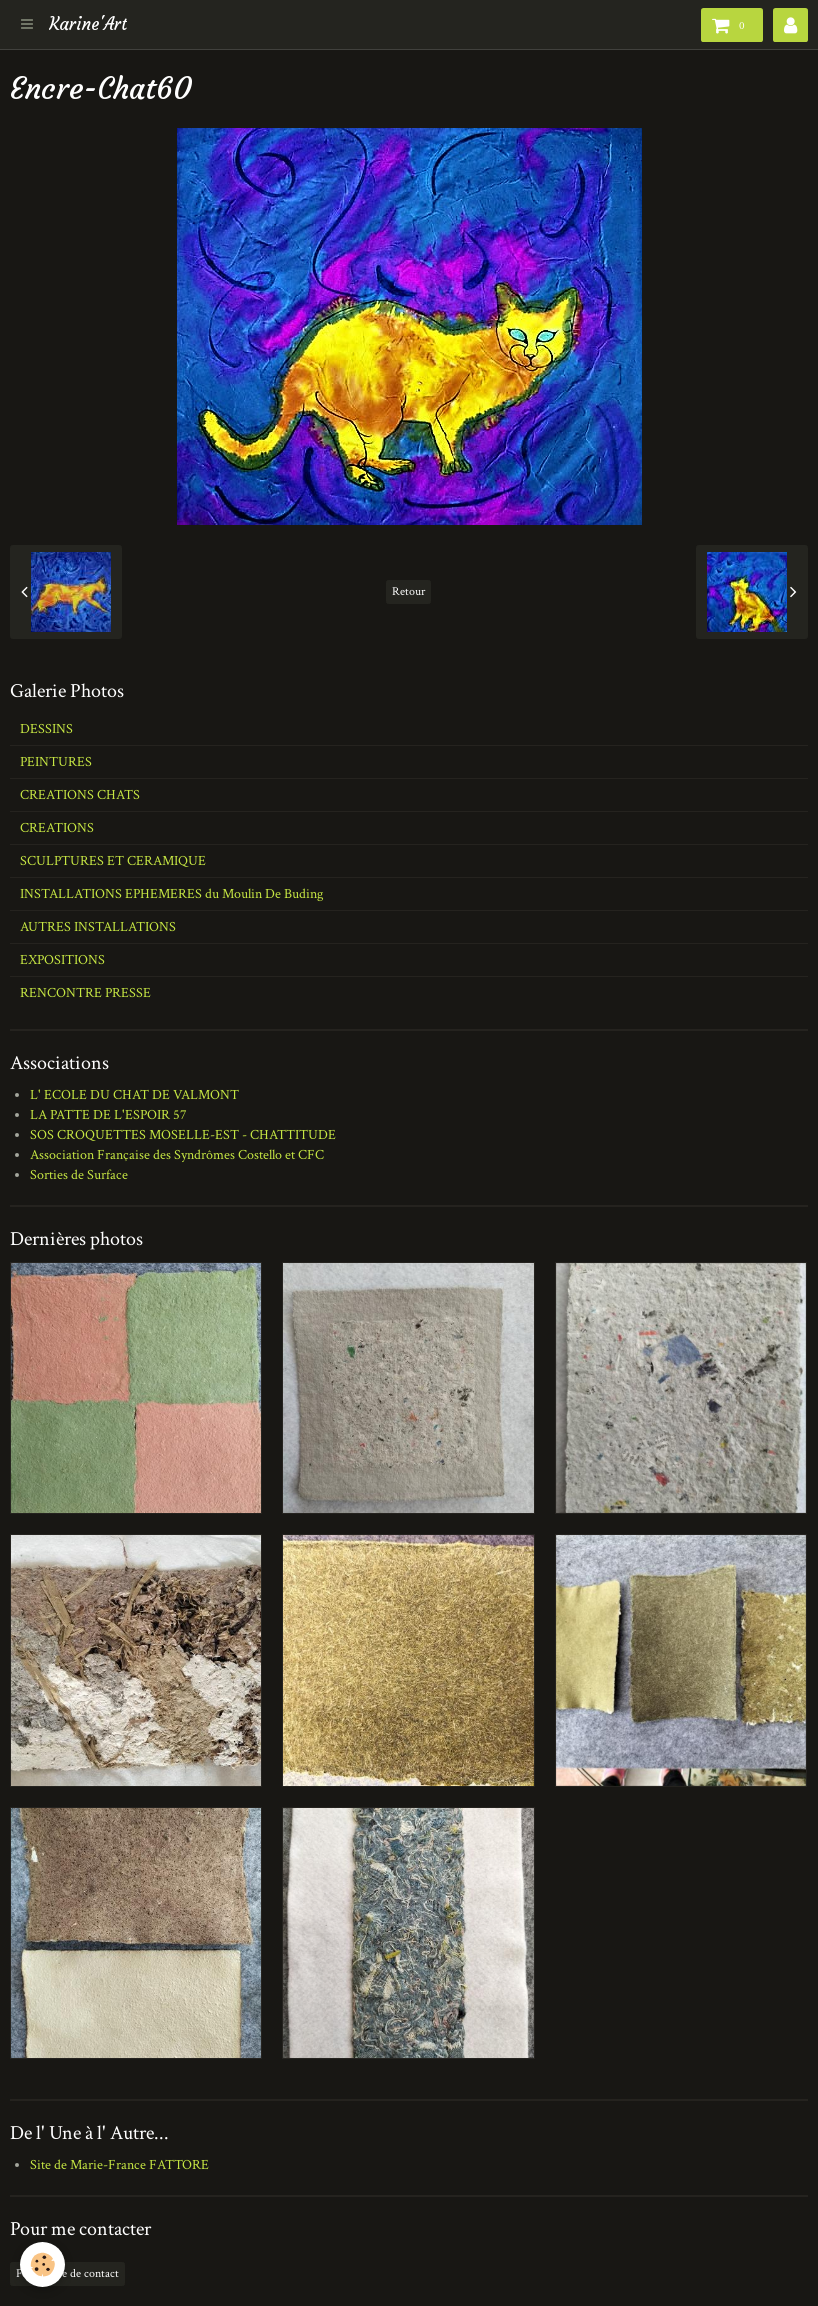 This screenshot has height=2306, width=818. What do you see at coordinates (408, 591) in the screenshot?
I see `Retour` at bounding box center [408, 591].